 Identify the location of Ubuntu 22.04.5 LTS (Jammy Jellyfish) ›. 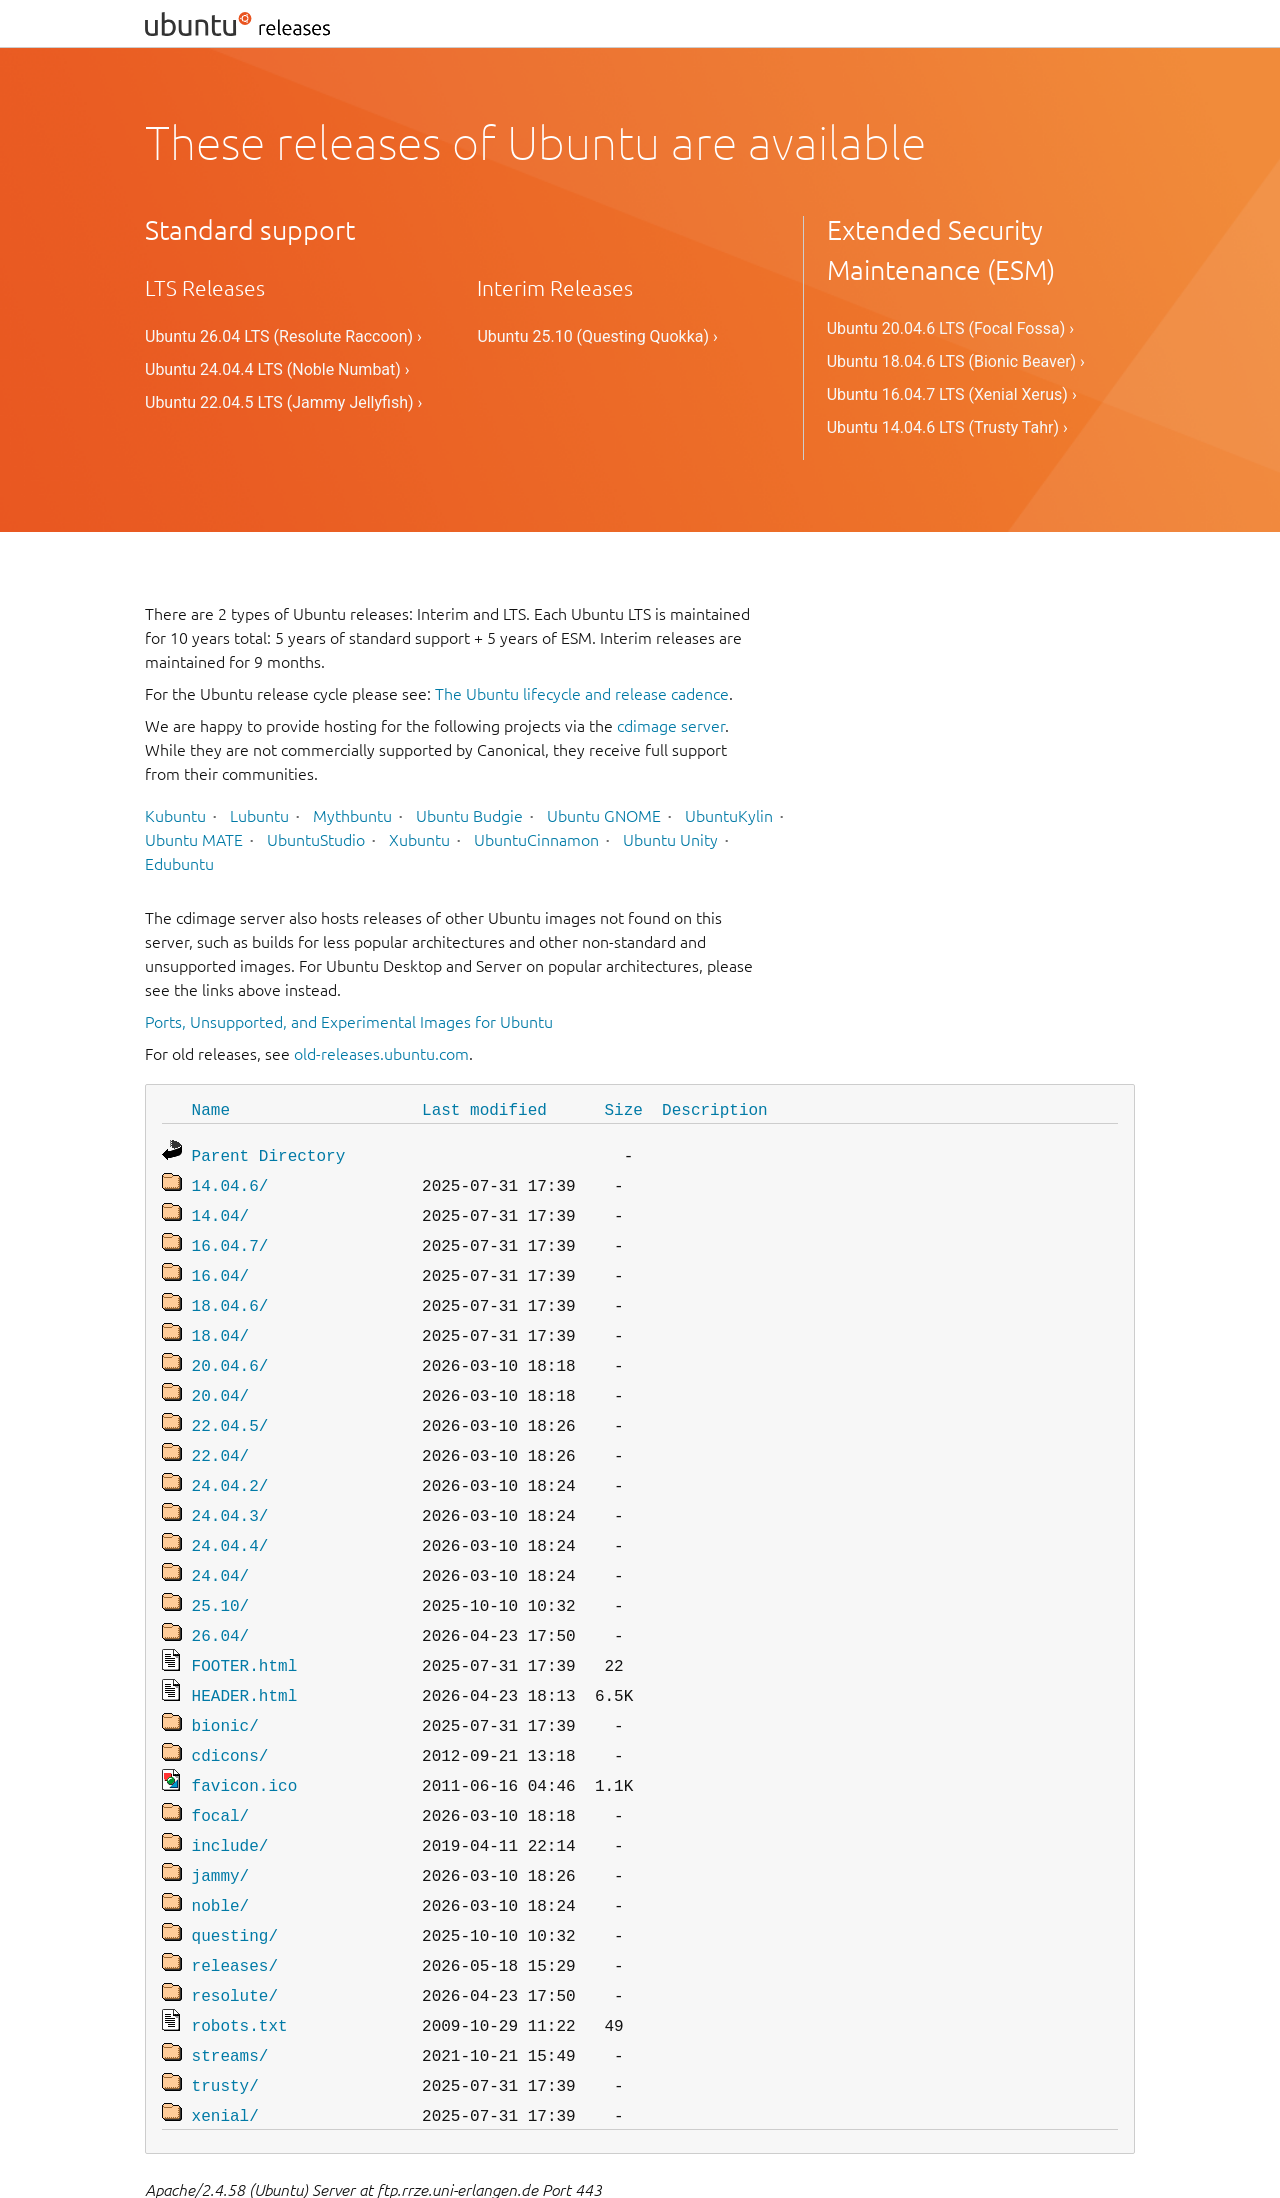
(283, 402).